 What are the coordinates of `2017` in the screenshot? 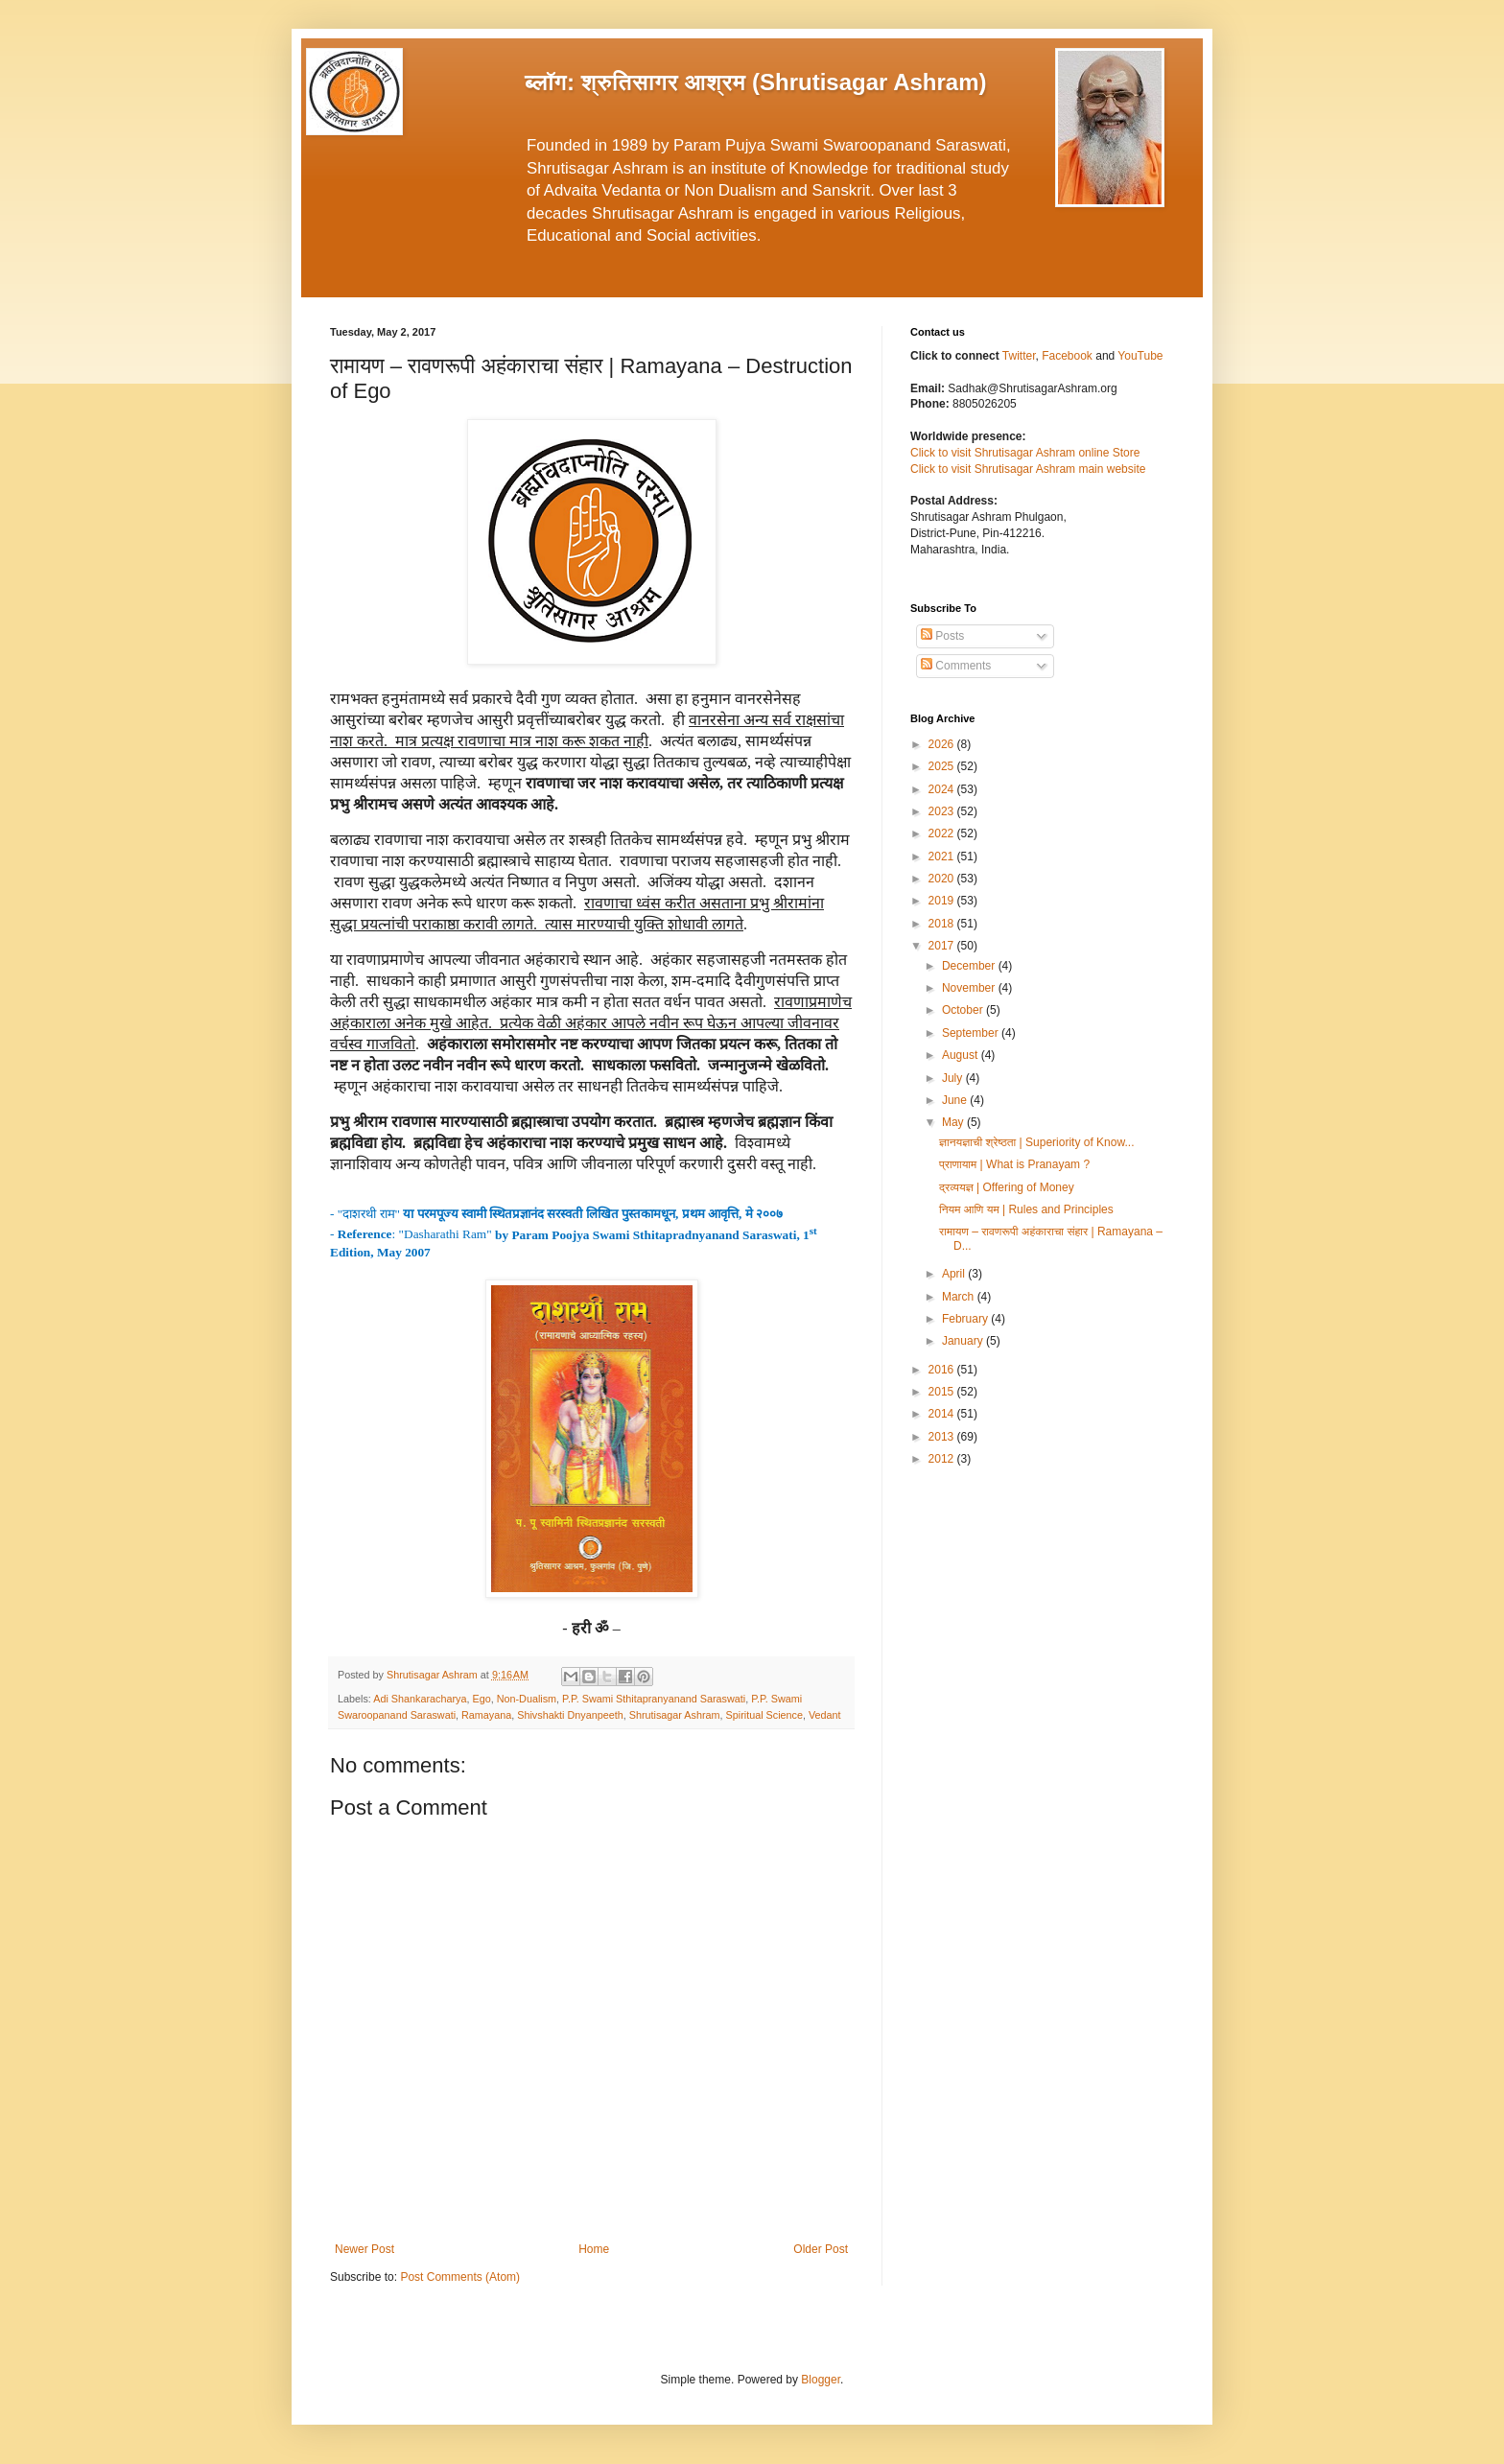 It's located at (942, 945).